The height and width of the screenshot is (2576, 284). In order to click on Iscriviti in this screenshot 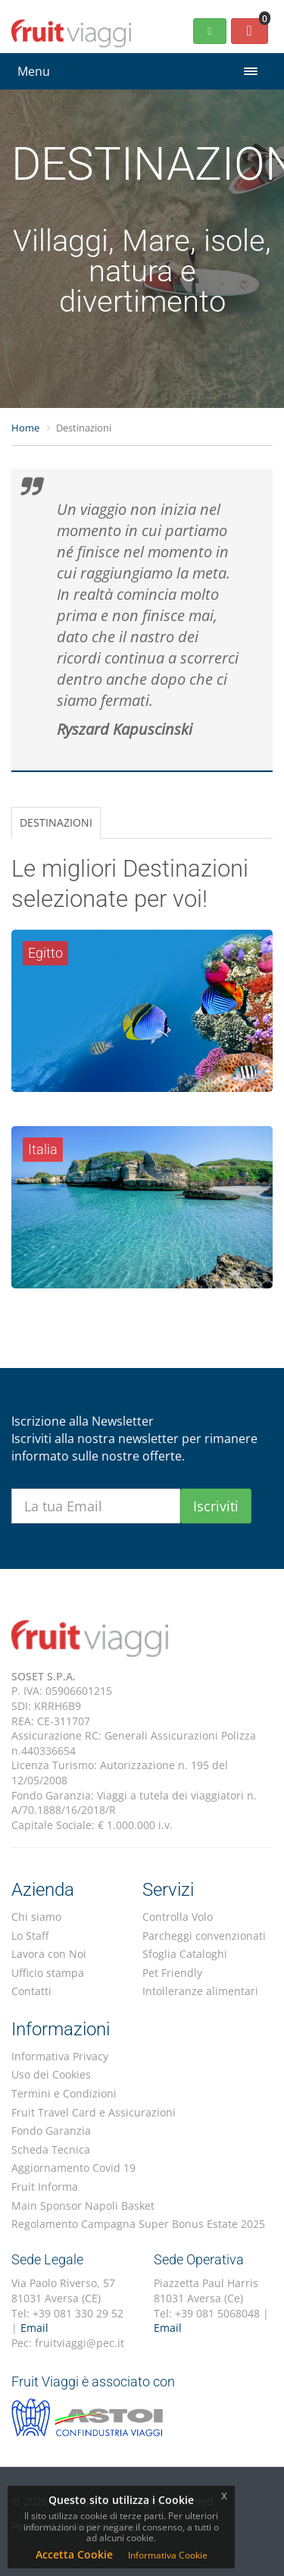, I will do `click(216, 1506)`.